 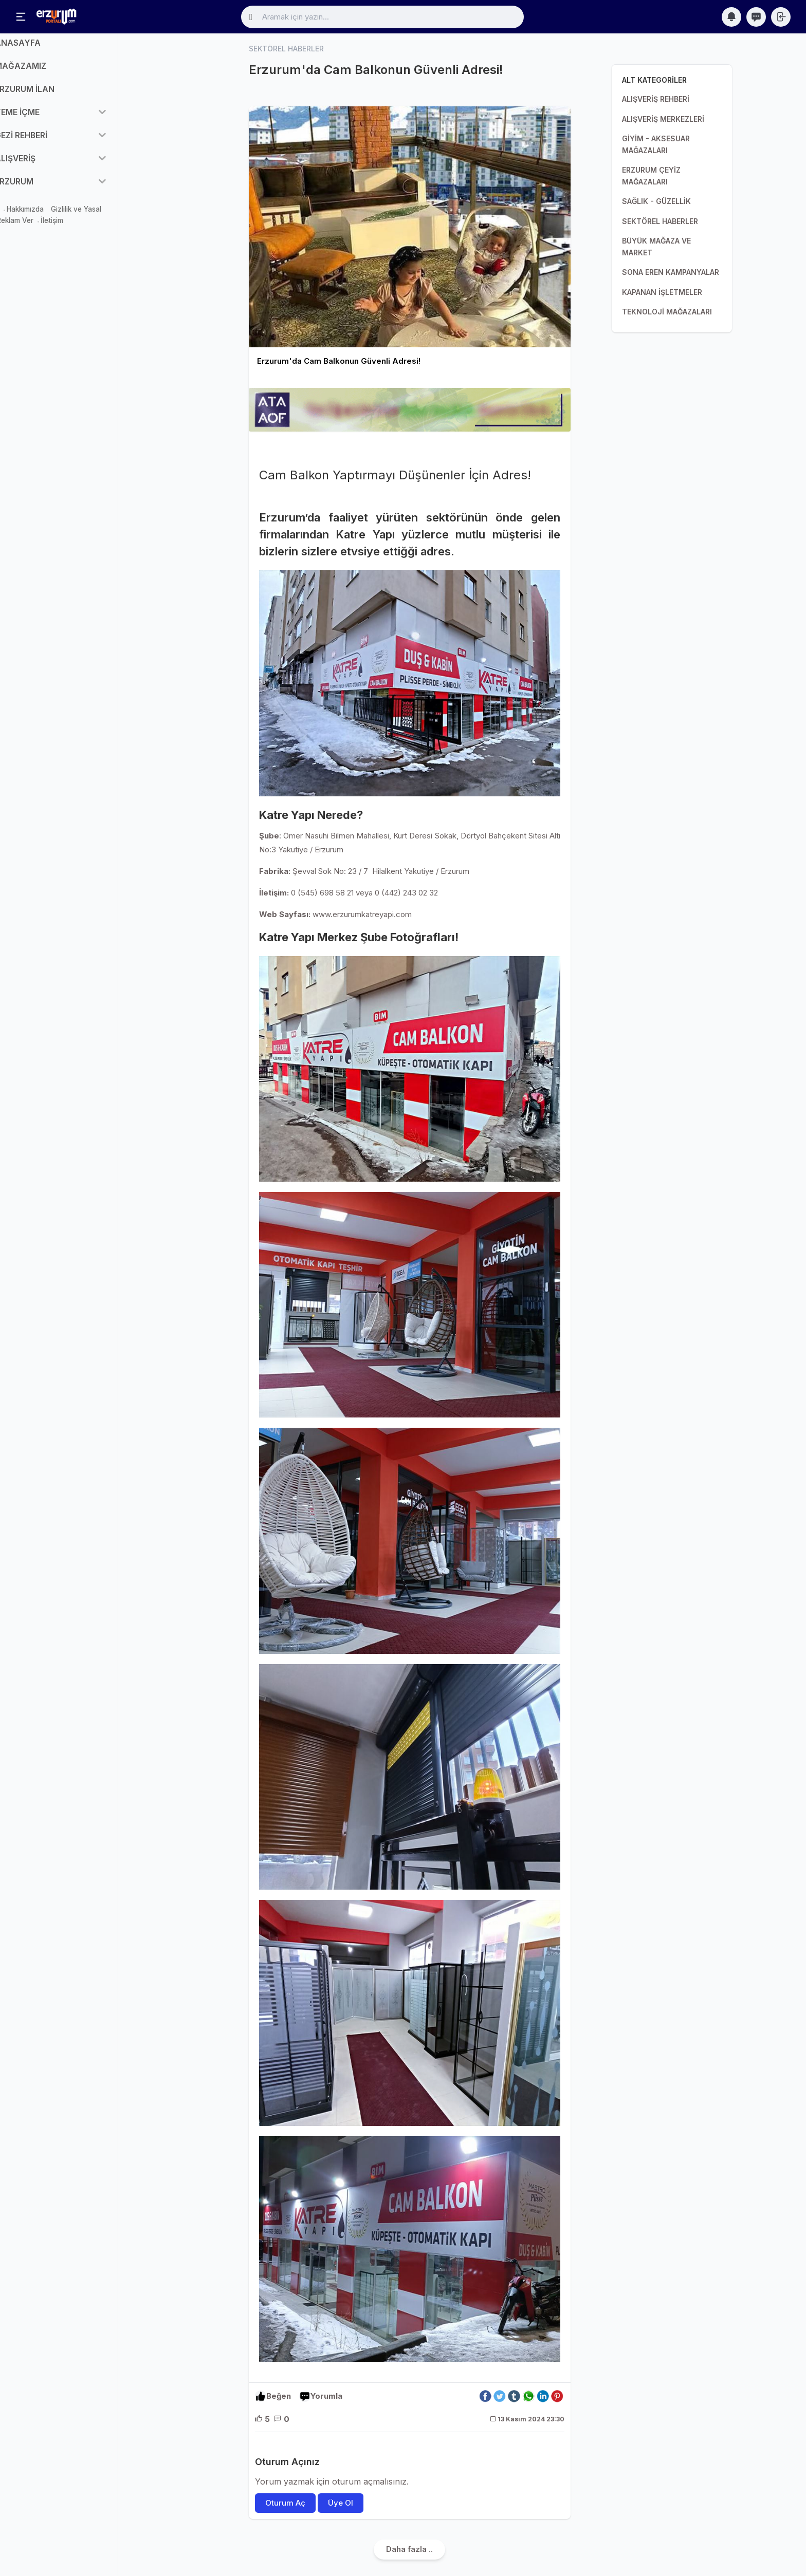 I want to click on Daha fazla .., so click(x=409, y=2549).